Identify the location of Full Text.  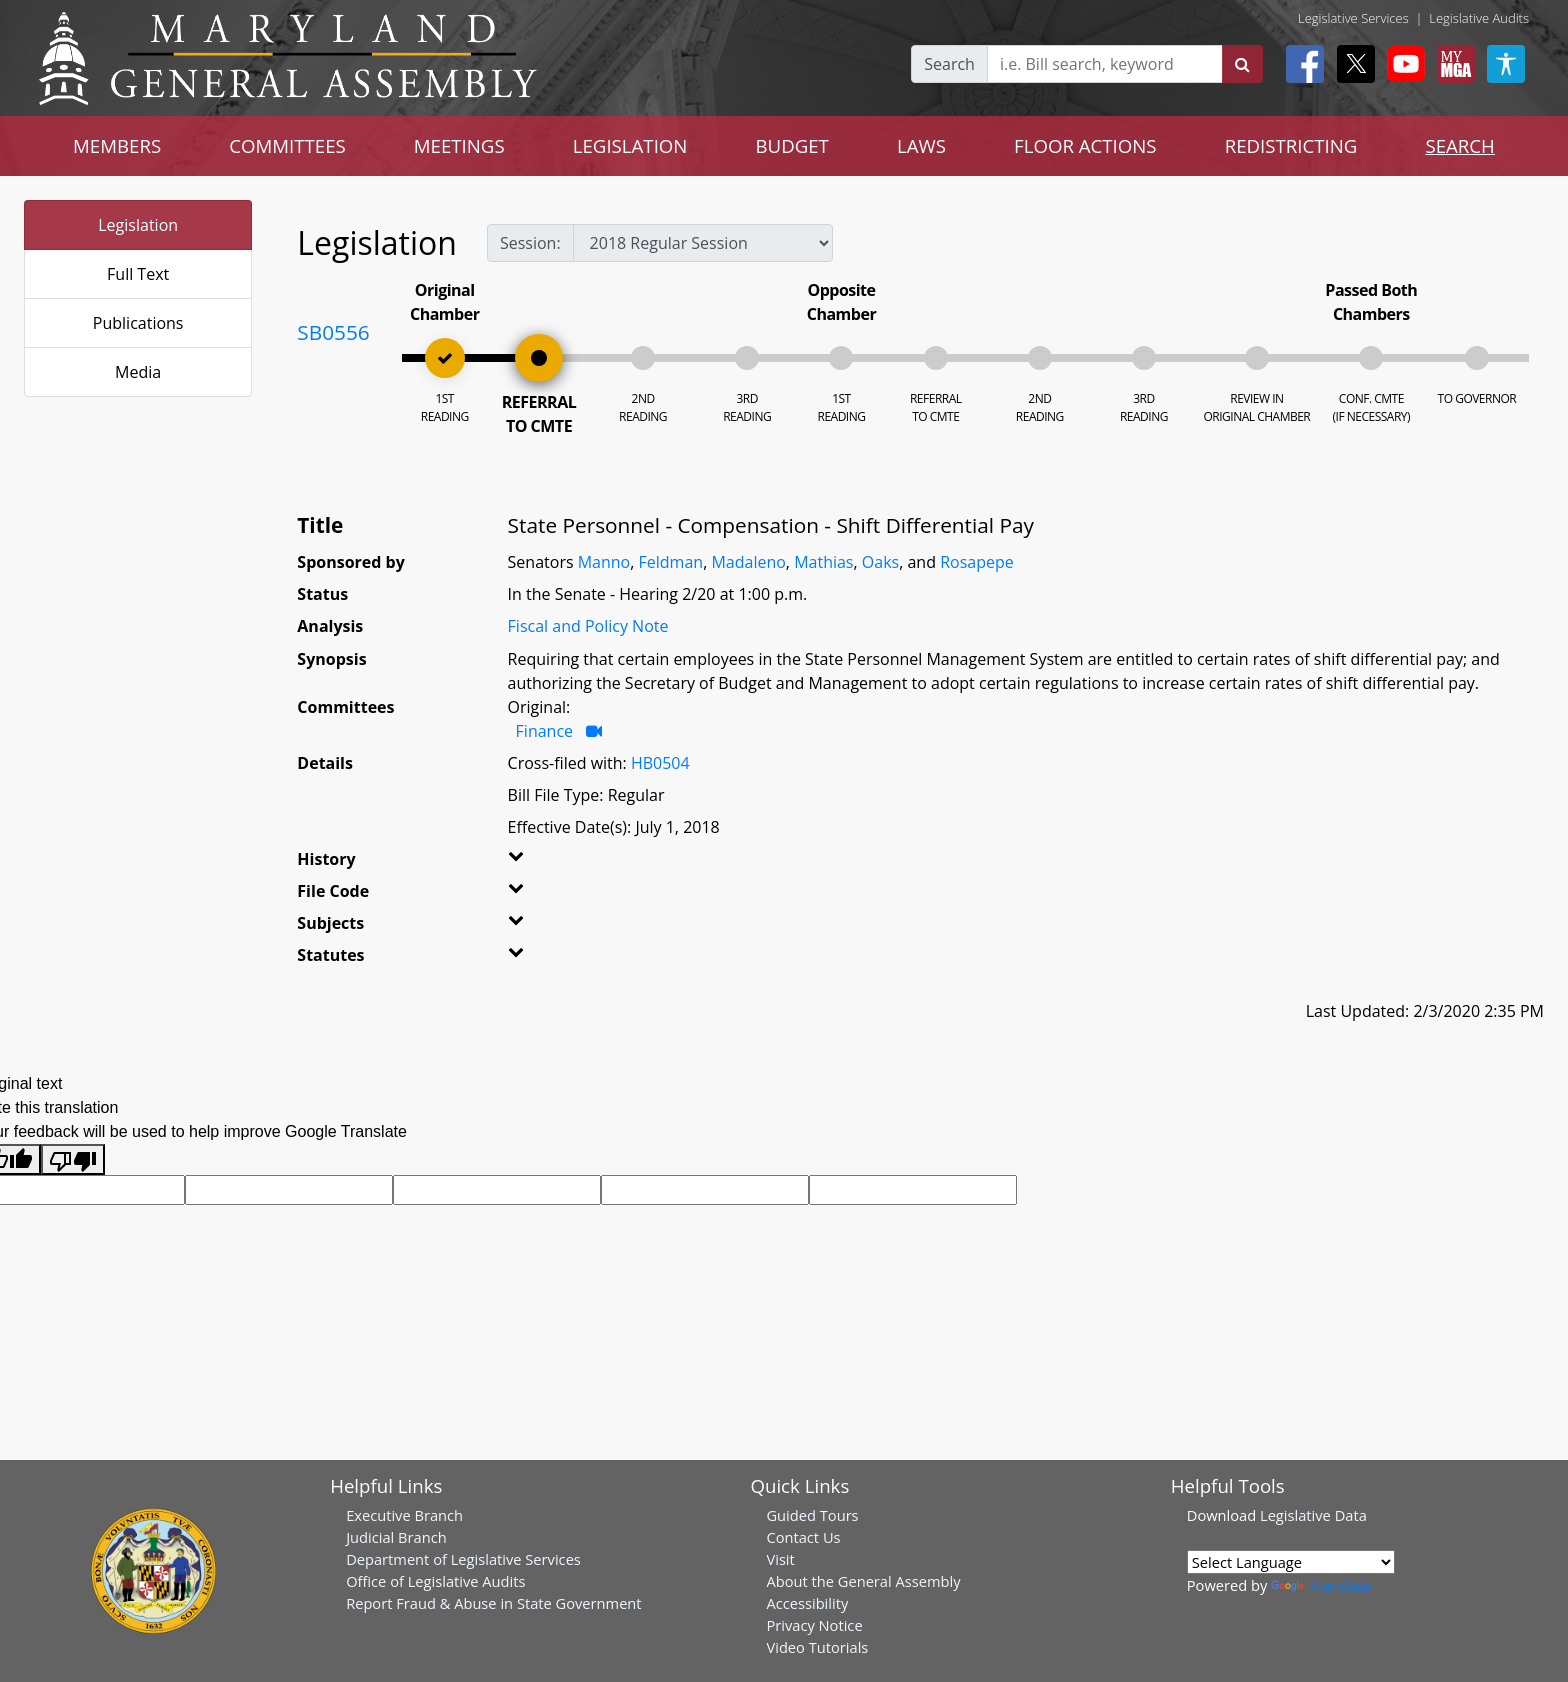
(138, 274).